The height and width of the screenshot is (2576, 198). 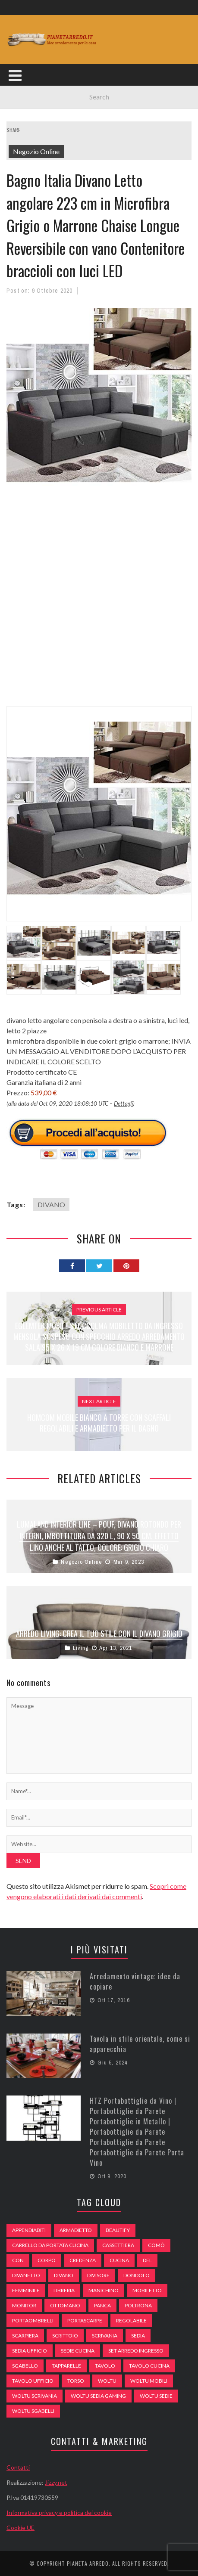 What do you see at coordinates (103, 2290) in the screenshot?
I see `Manichino [Manichino (59 elementi)]` at bounding box center [103, 2290].